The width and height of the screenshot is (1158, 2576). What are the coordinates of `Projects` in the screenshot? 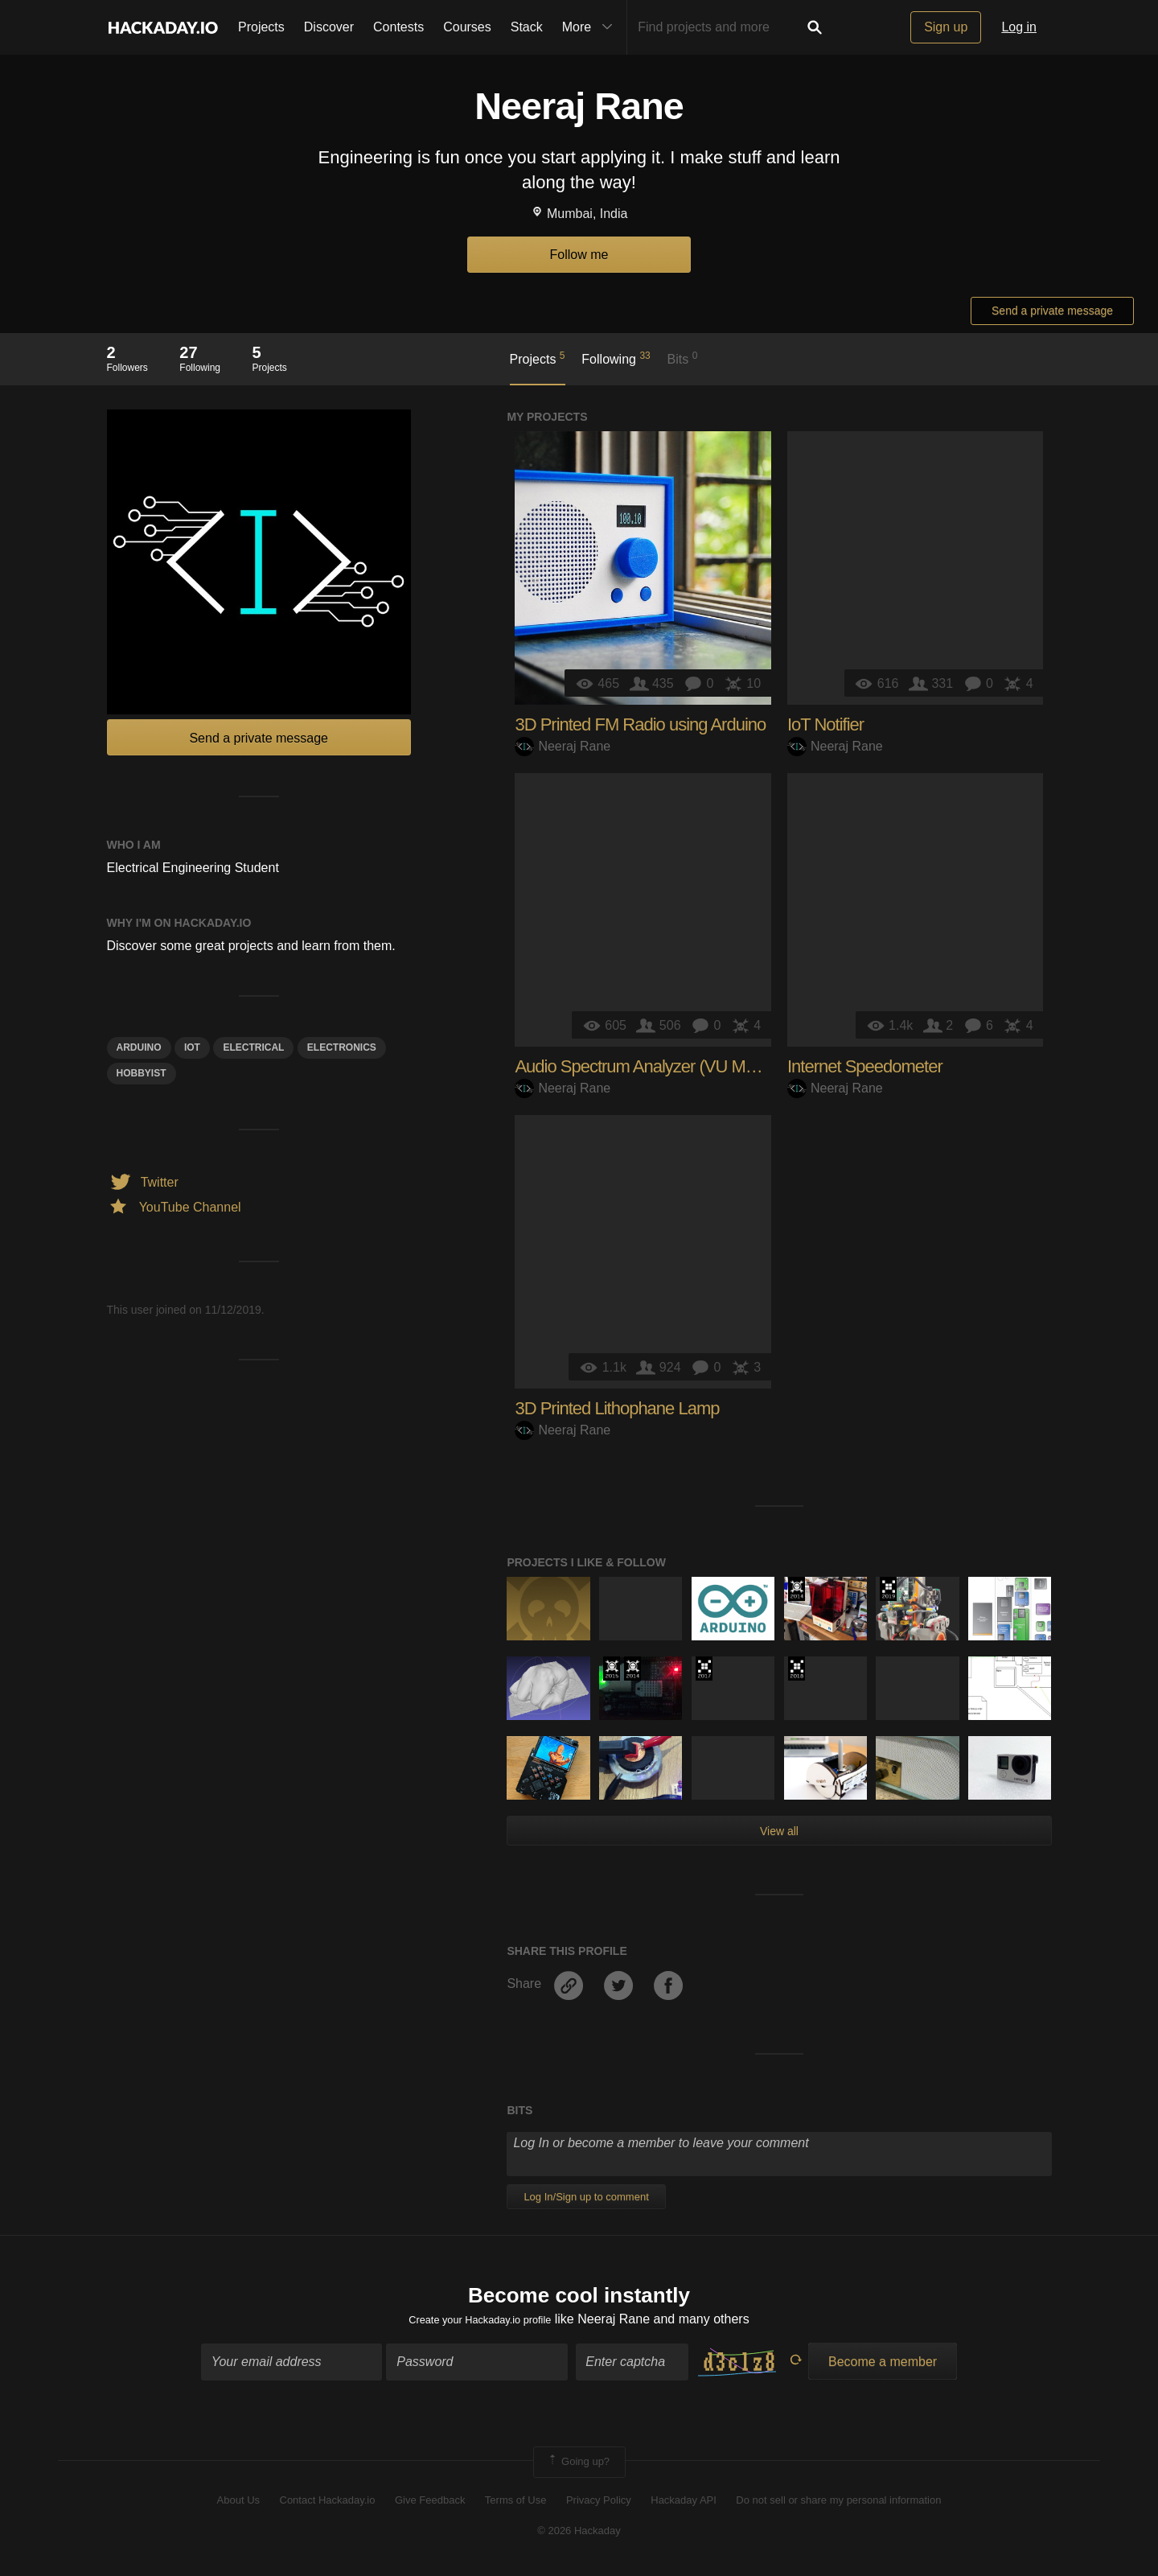 It's located at (261, 27).